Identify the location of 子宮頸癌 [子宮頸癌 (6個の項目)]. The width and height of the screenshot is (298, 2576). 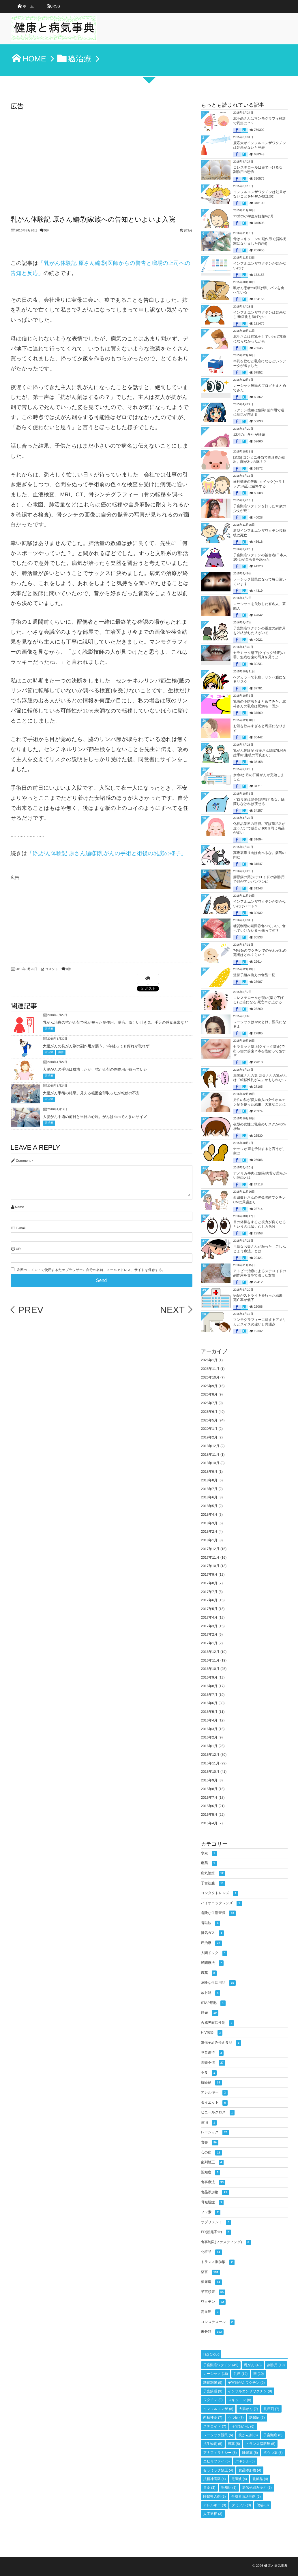
(272, 2435).